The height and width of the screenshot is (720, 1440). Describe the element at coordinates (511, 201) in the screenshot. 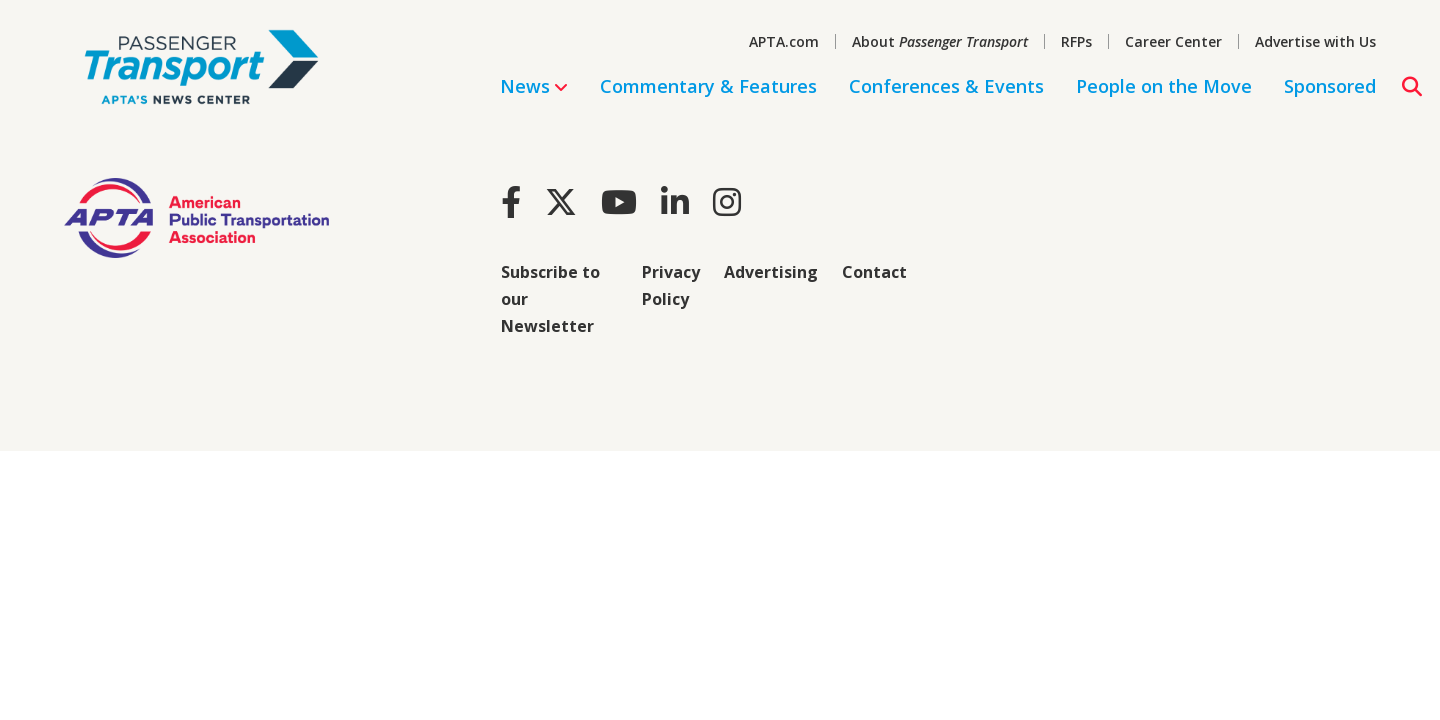

I see `[Facebook]` at that location.